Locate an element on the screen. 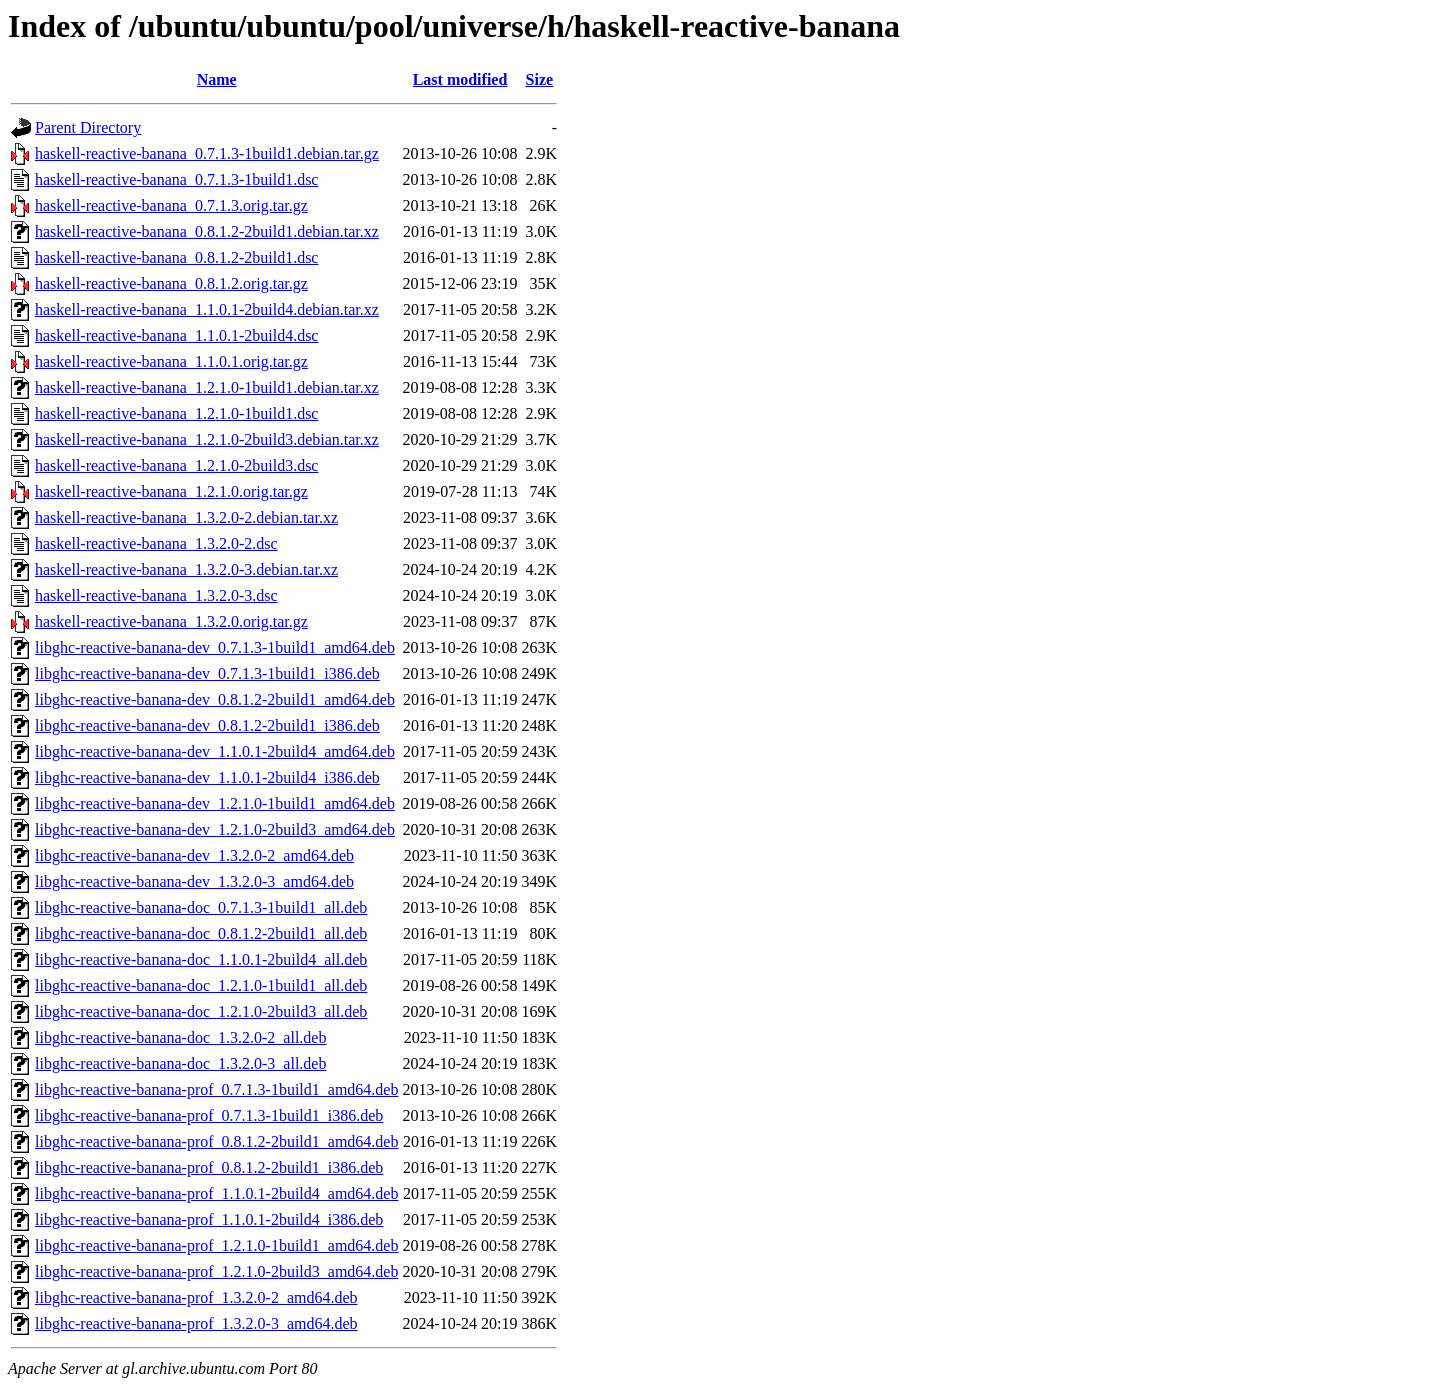 The height and width of the screenshot is (1386, 1440). Size is located at coordinates (540, 79).